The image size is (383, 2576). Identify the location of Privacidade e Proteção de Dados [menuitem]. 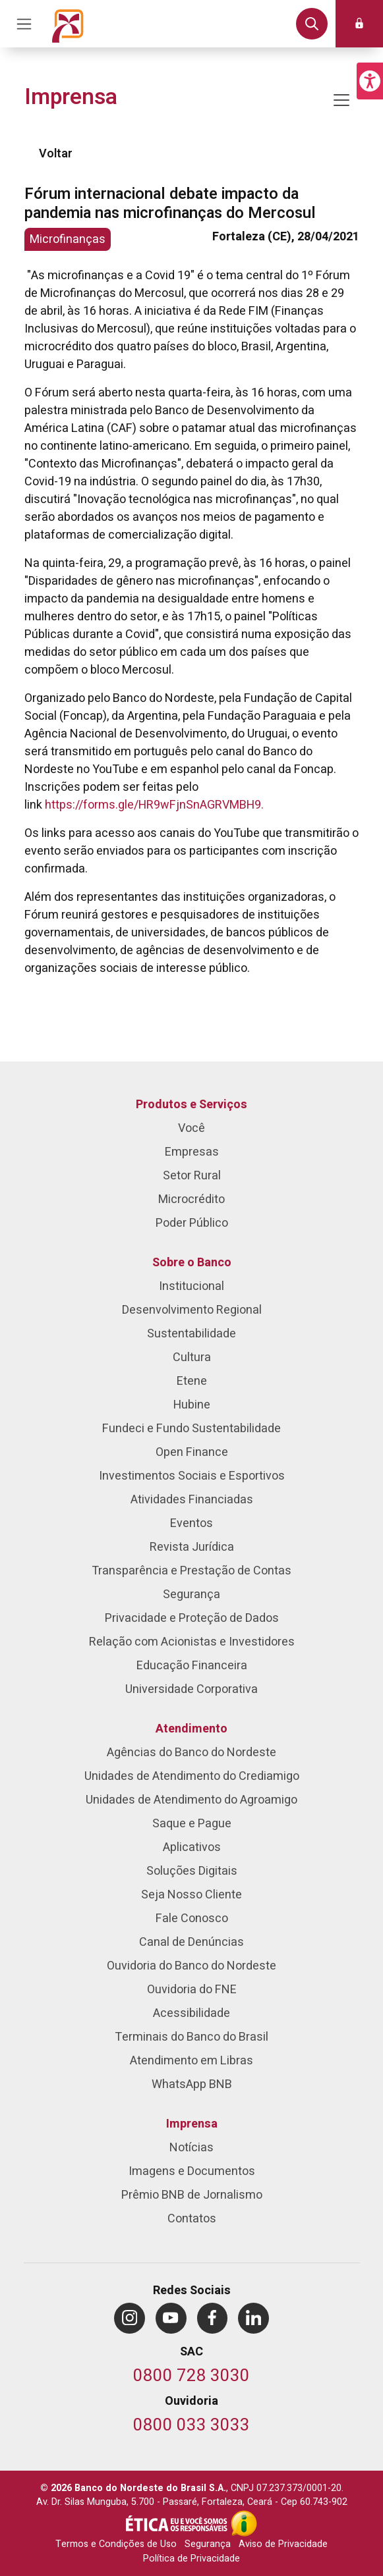
(192, 1618).